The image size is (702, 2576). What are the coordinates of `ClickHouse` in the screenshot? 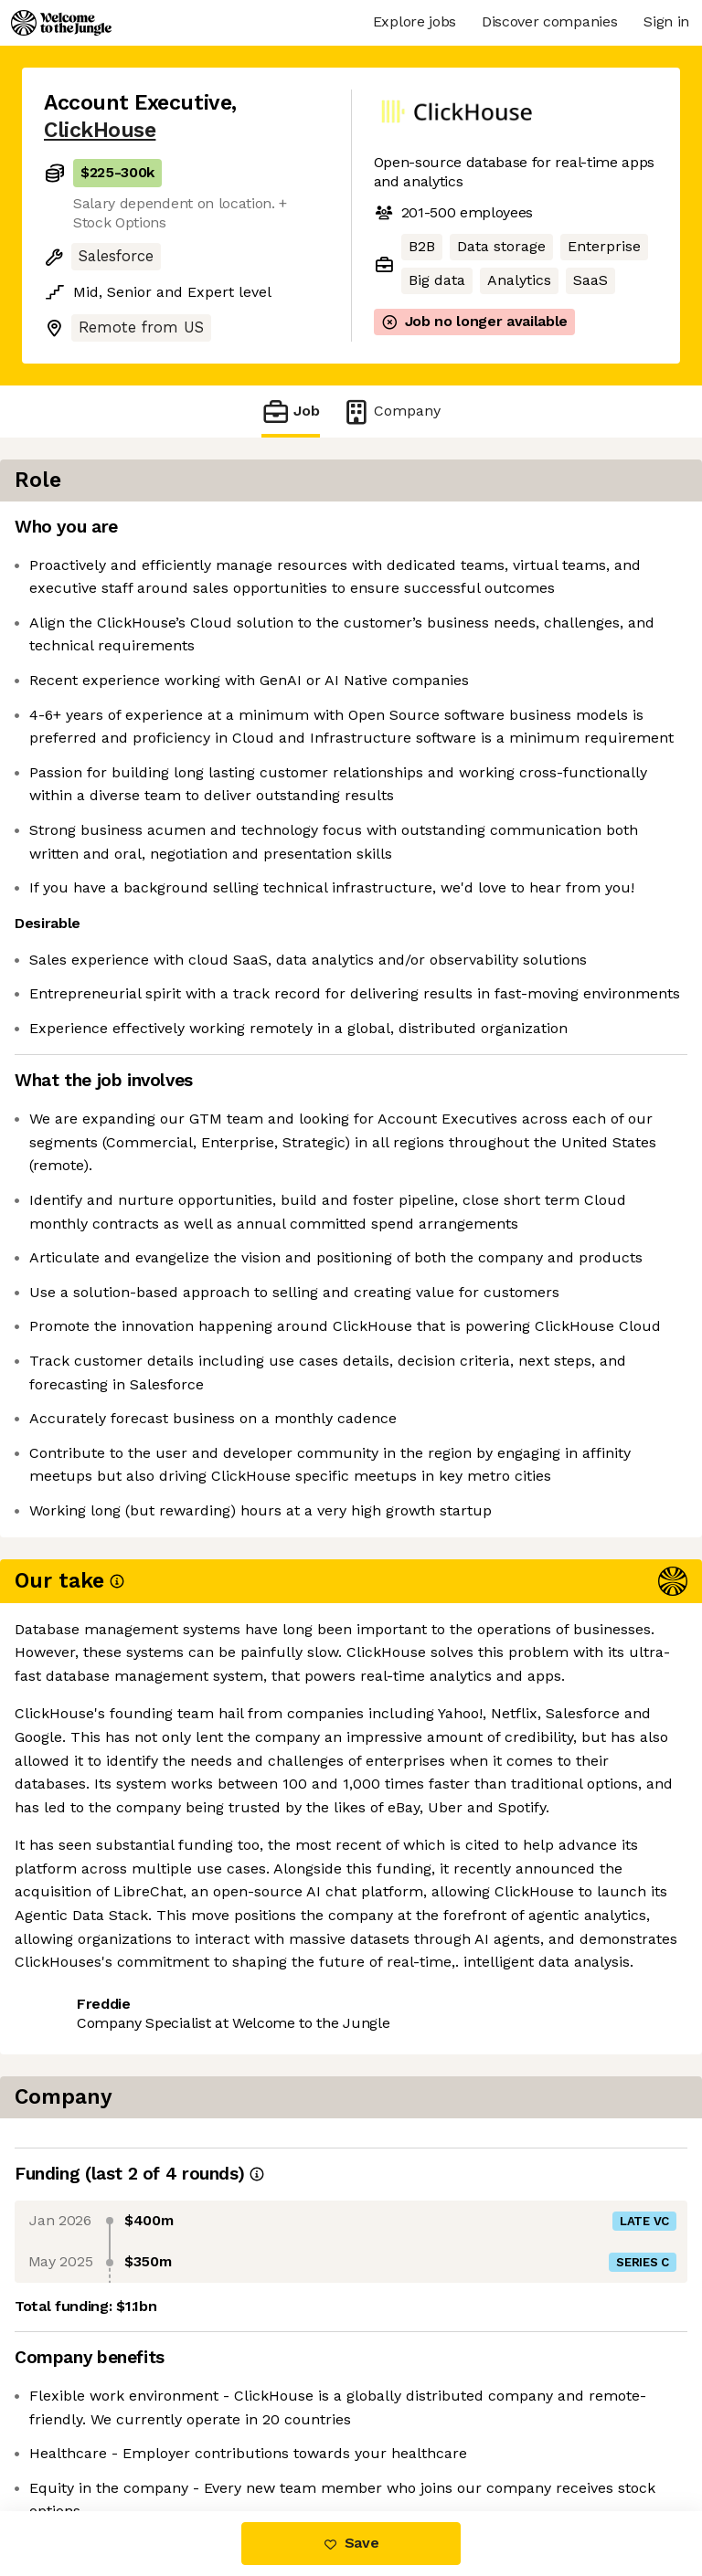 It's located at (99, 130).